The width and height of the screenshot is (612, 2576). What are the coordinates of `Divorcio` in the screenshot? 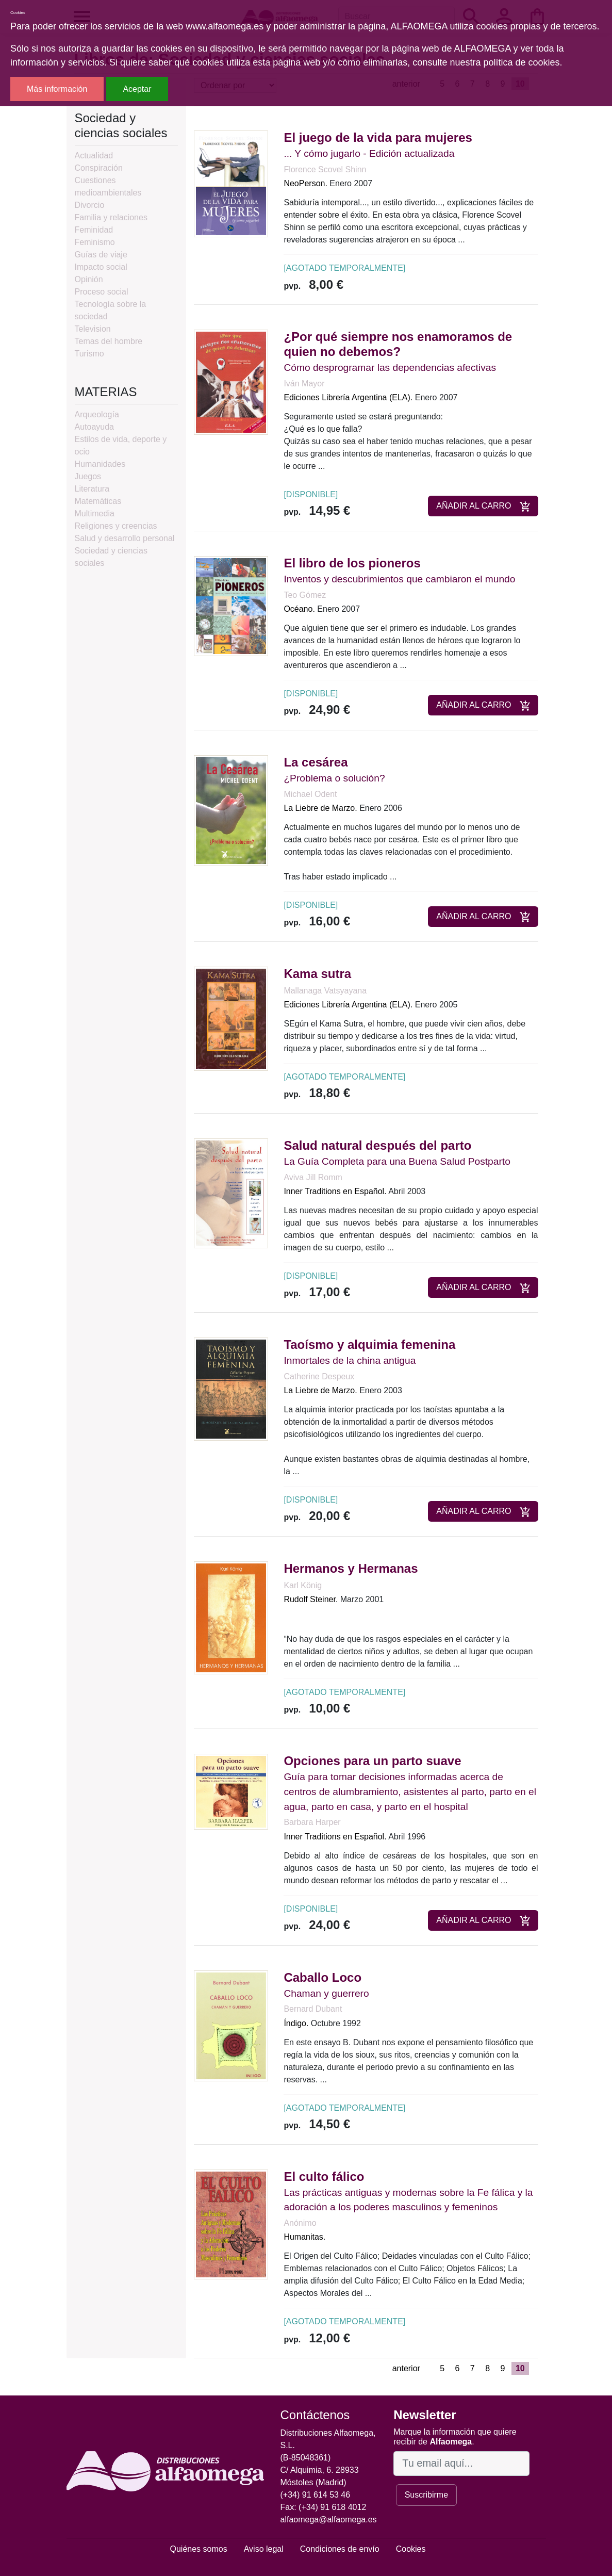 It's located at (90, 205).